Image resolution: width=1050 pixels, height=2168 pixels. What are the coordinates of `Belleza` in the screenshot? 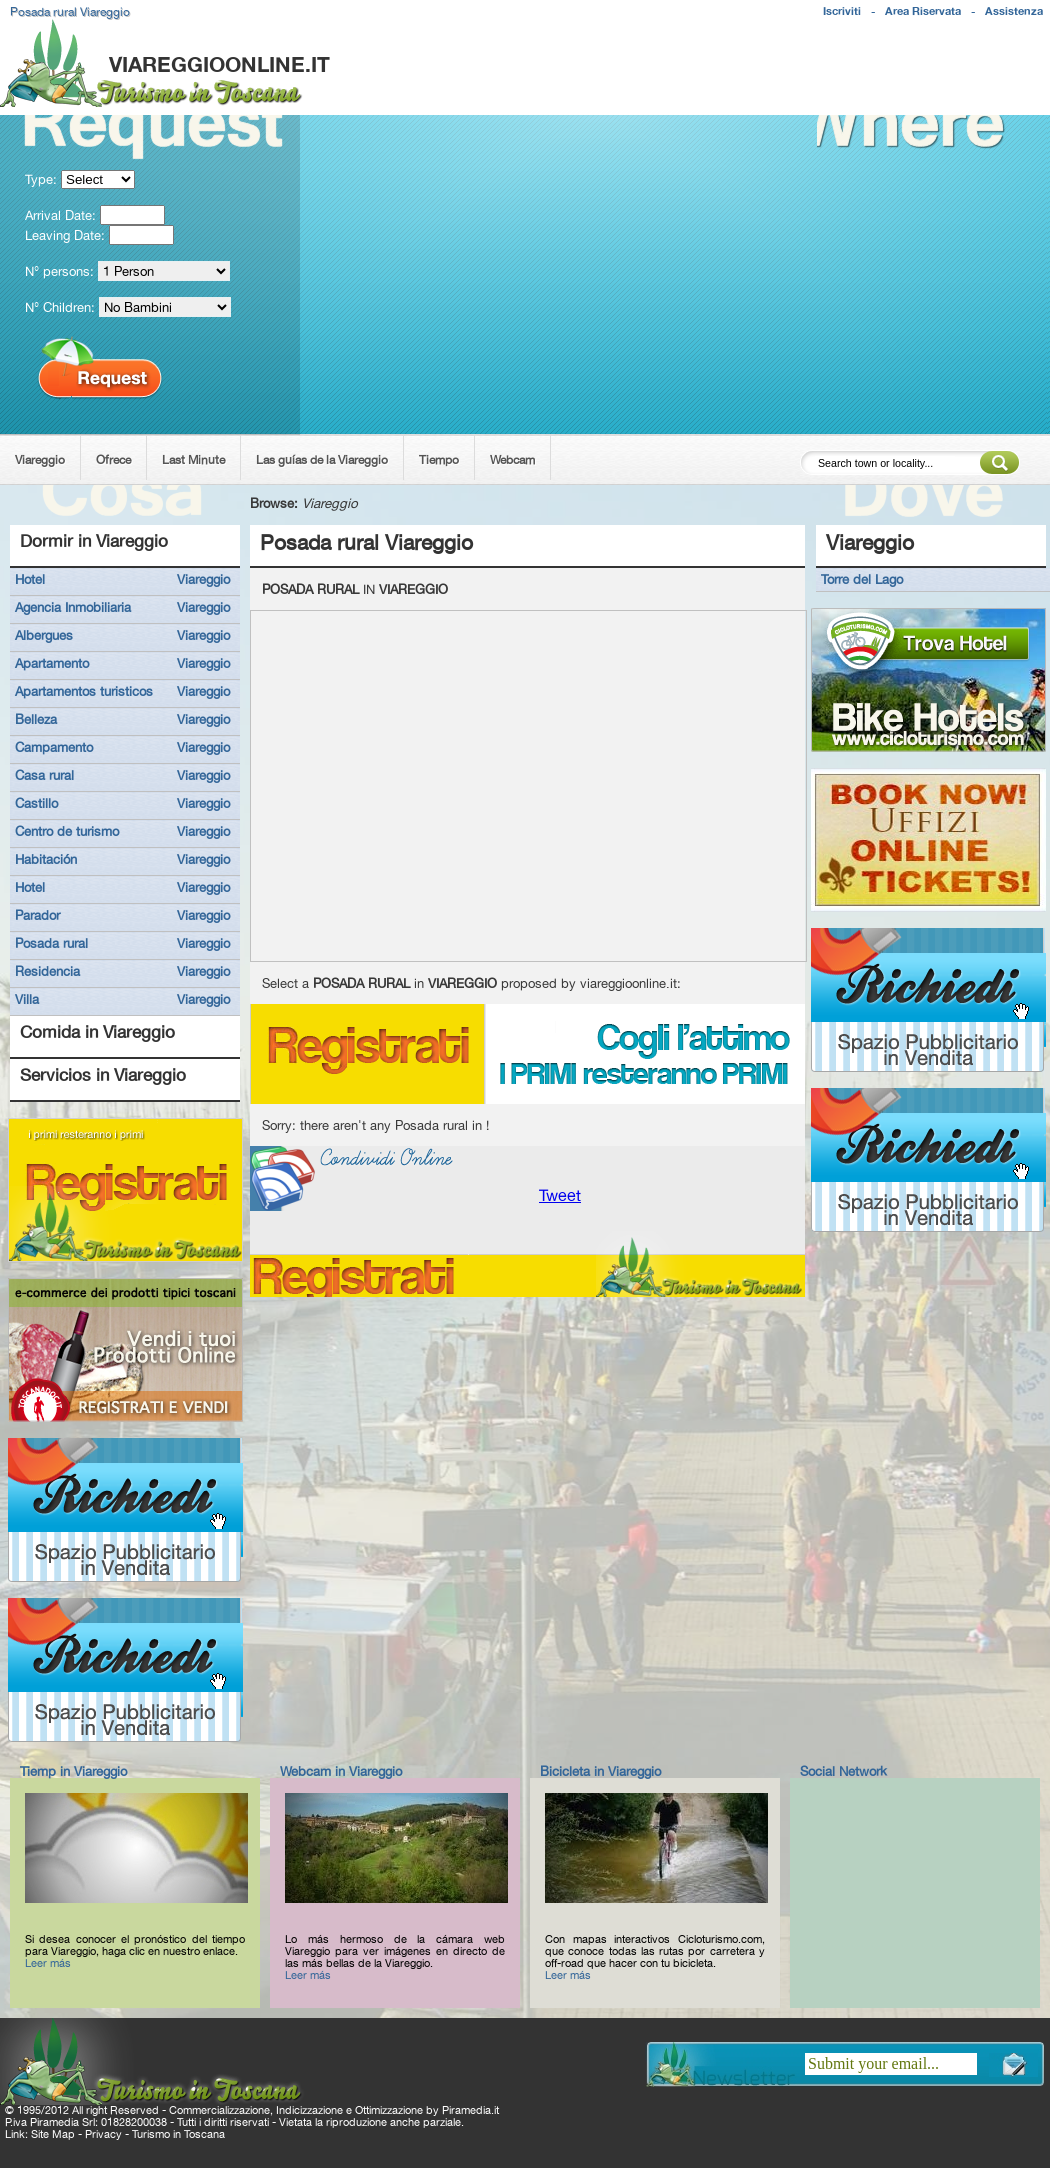 It's located at (36, 719).